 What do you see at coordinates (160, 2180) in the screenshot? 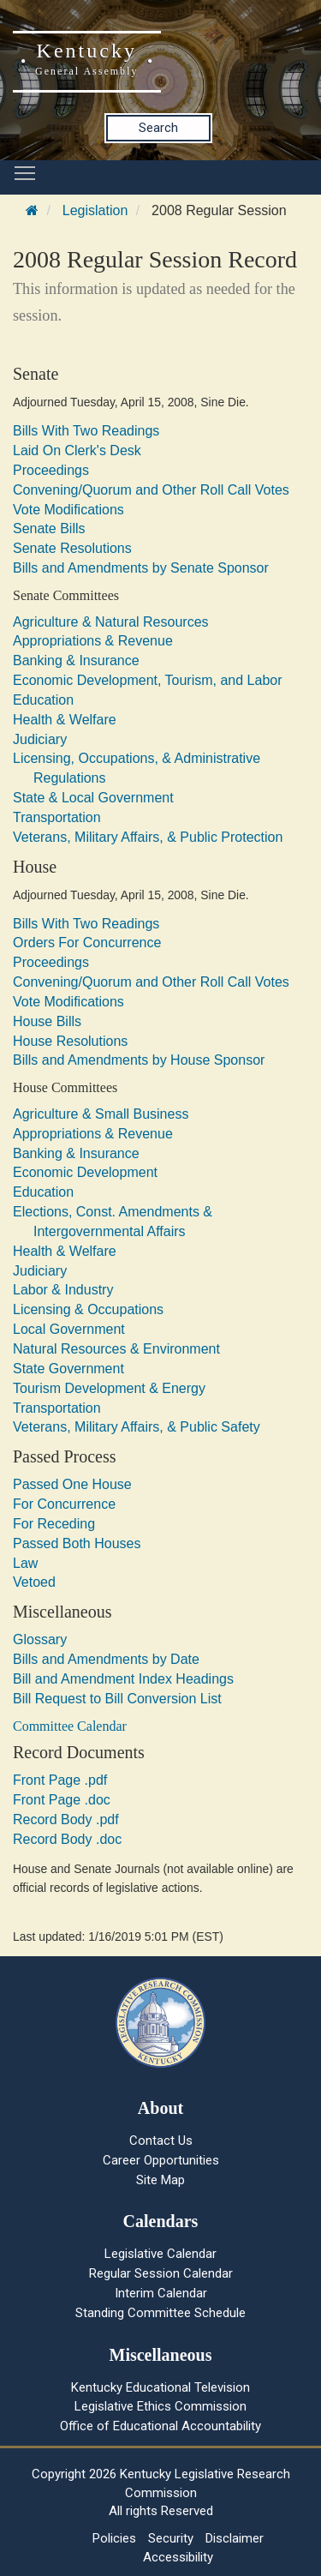
I see `Site Map` at bounding box center [160, 2180].